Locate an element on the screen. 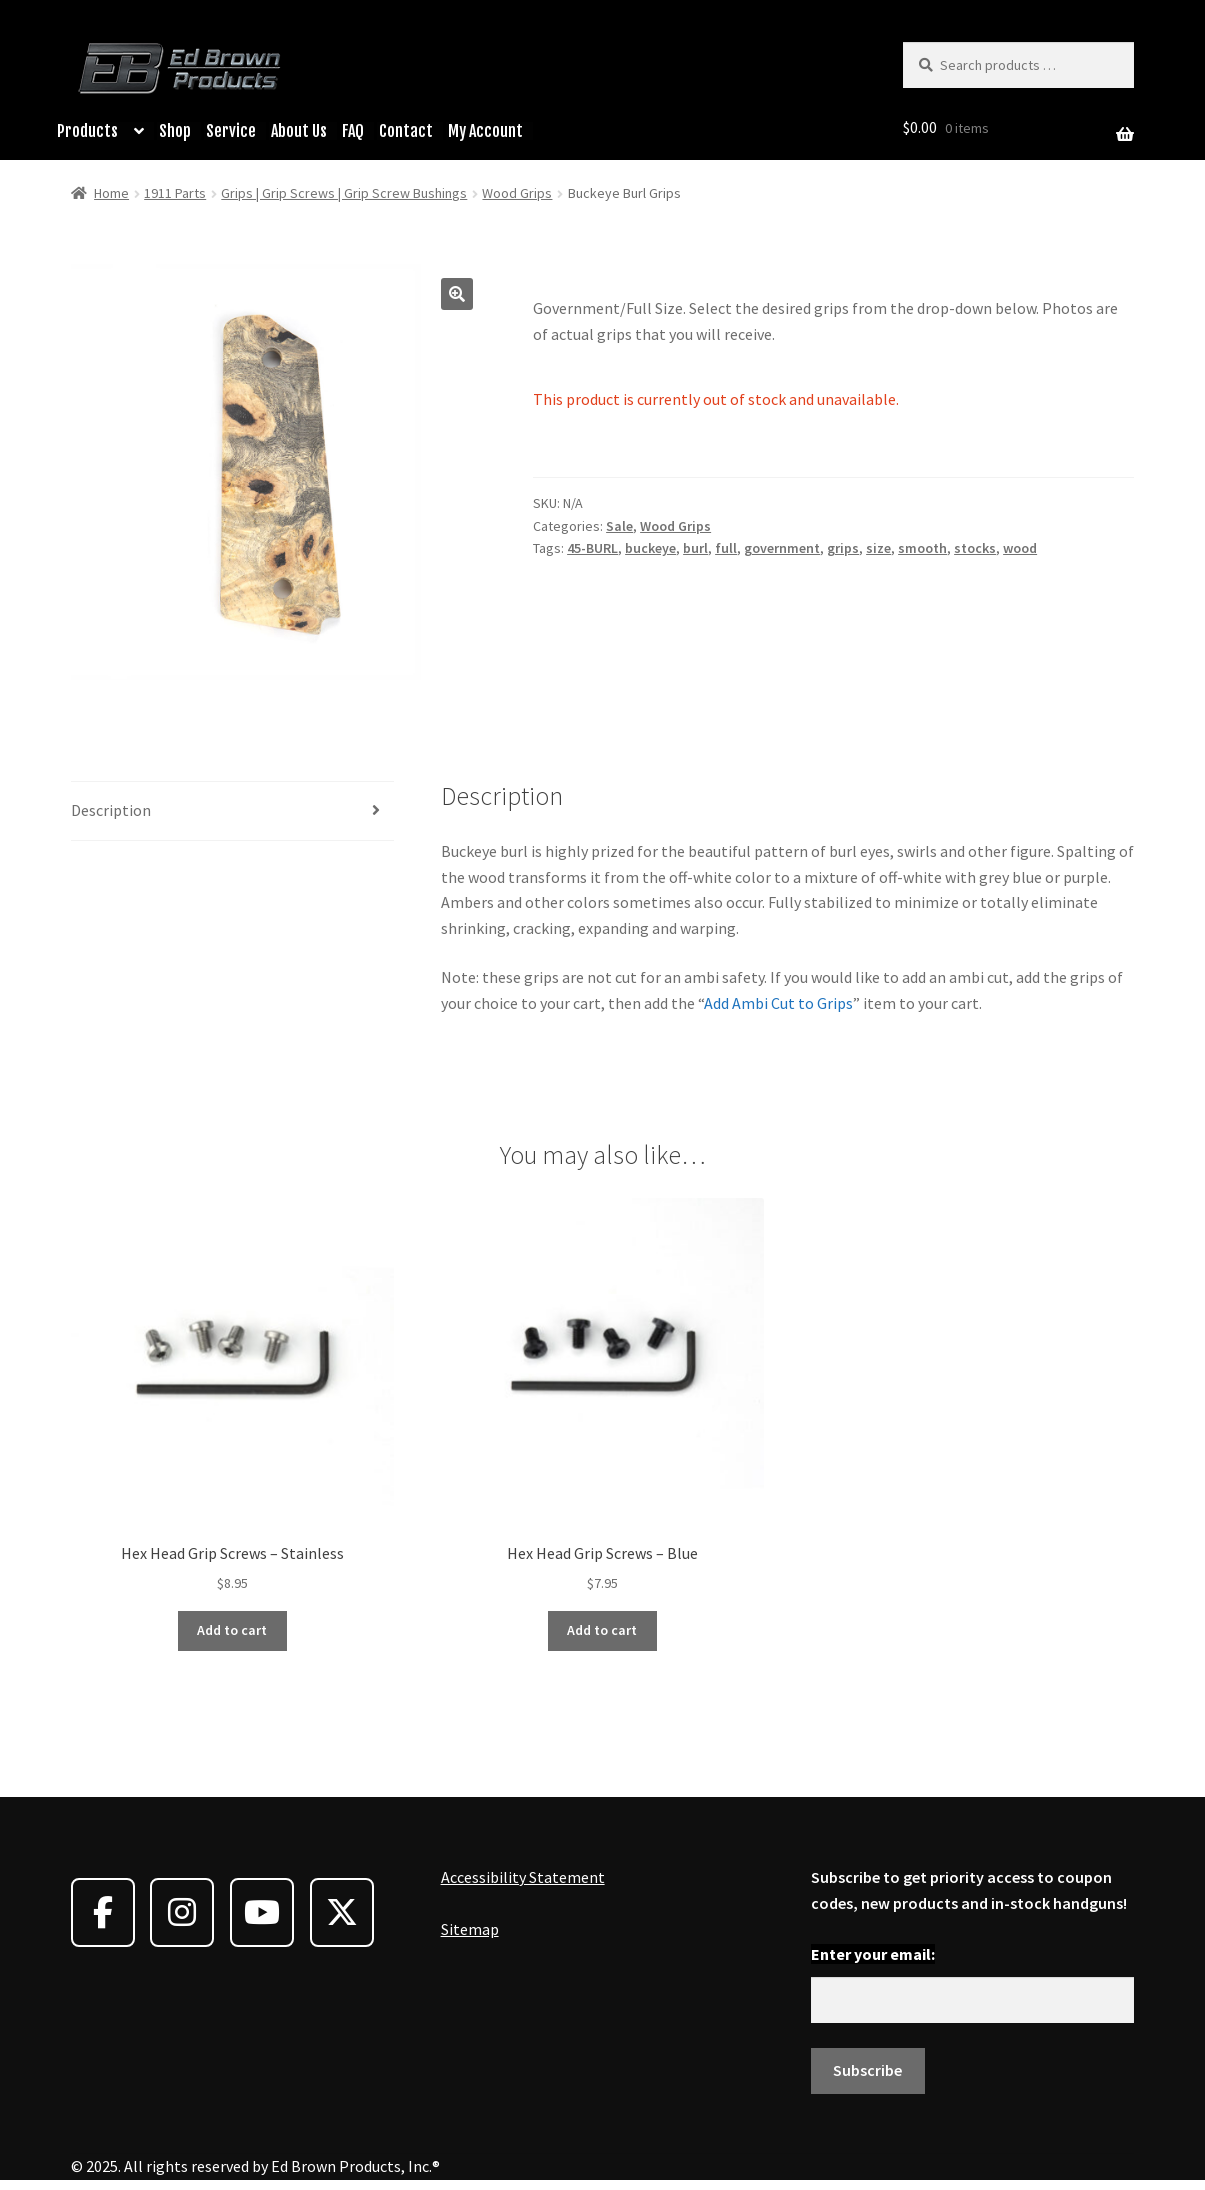 This screenshot has height=2190, width=1205. 1911 Parts is located at coordinates (175, 193).